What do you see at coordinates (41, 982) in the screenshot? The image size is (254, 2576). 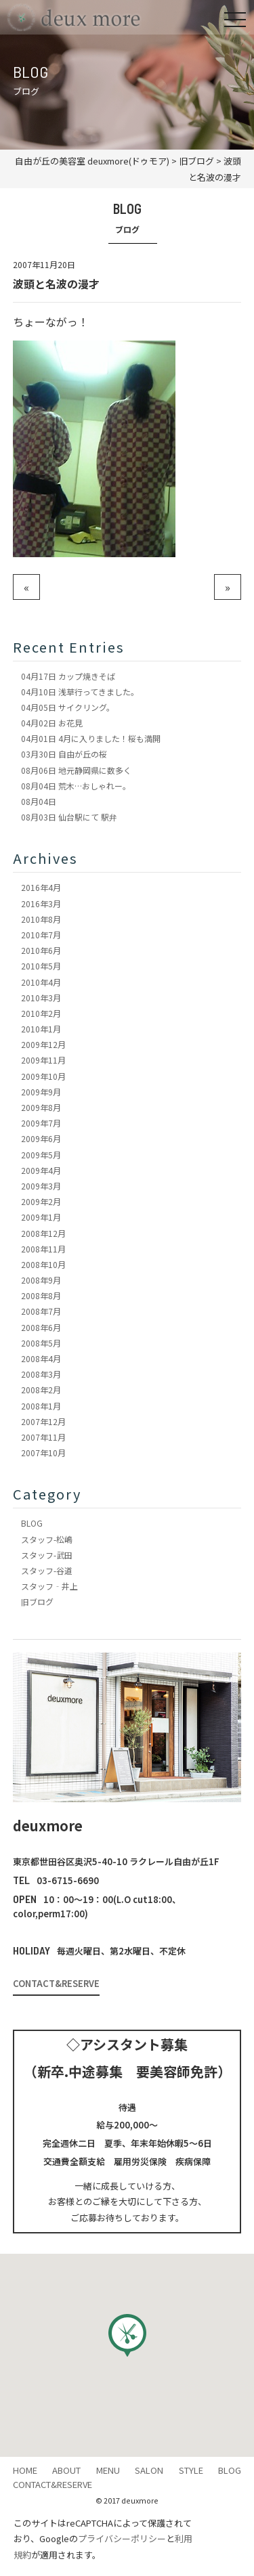 I see `2010年4月` at bounding box center [41, 982].